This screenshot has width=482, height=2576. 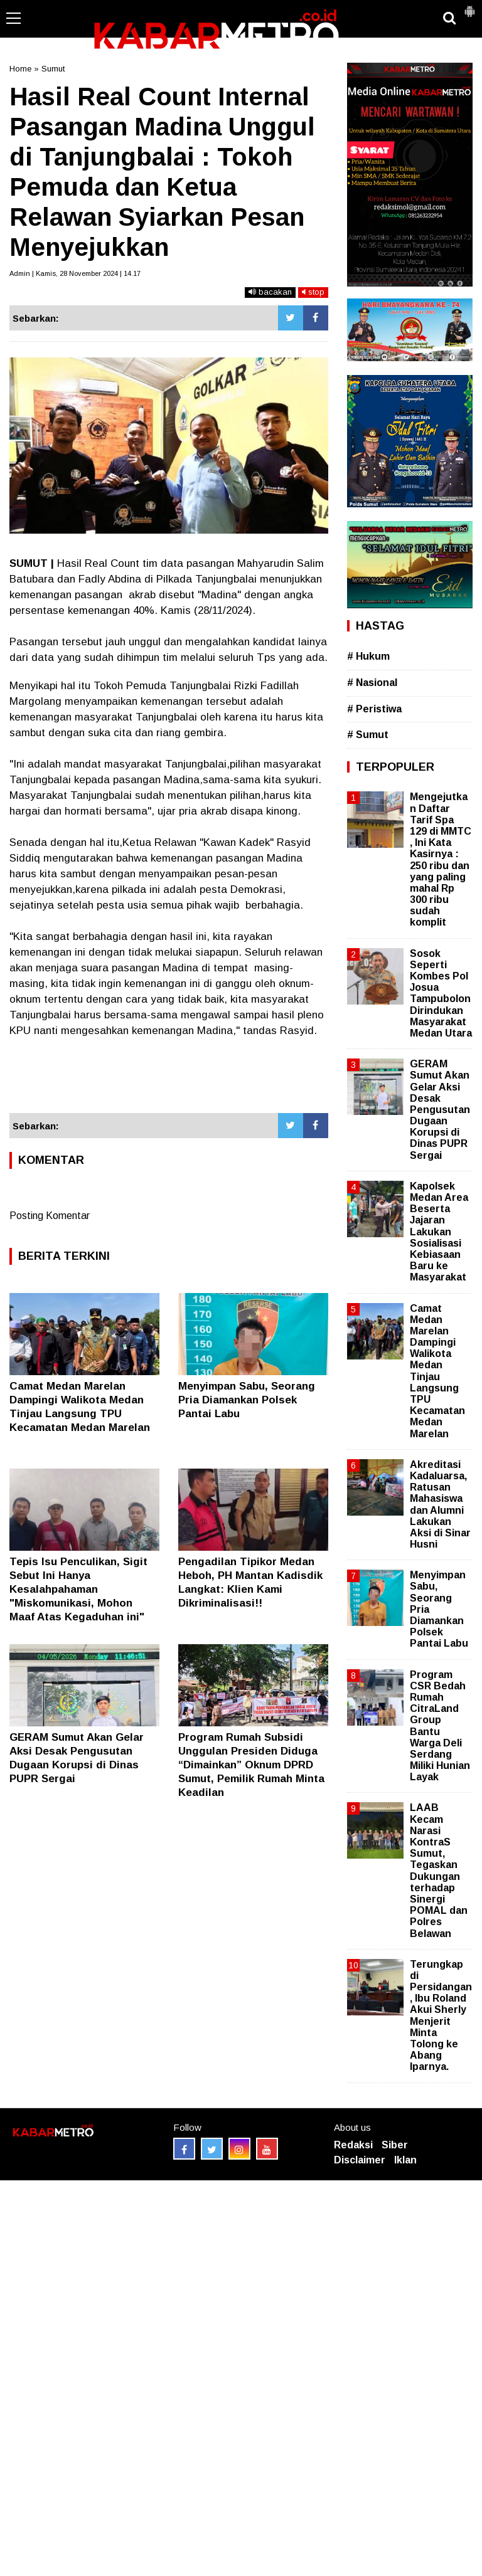 What do you see at coordinates (246, 1400) in the screenshot?
I see `Menyimpan Sabu, Seorang Pria Diamankan Polsek Pantai Labu` at bounding box center [246, 1400].